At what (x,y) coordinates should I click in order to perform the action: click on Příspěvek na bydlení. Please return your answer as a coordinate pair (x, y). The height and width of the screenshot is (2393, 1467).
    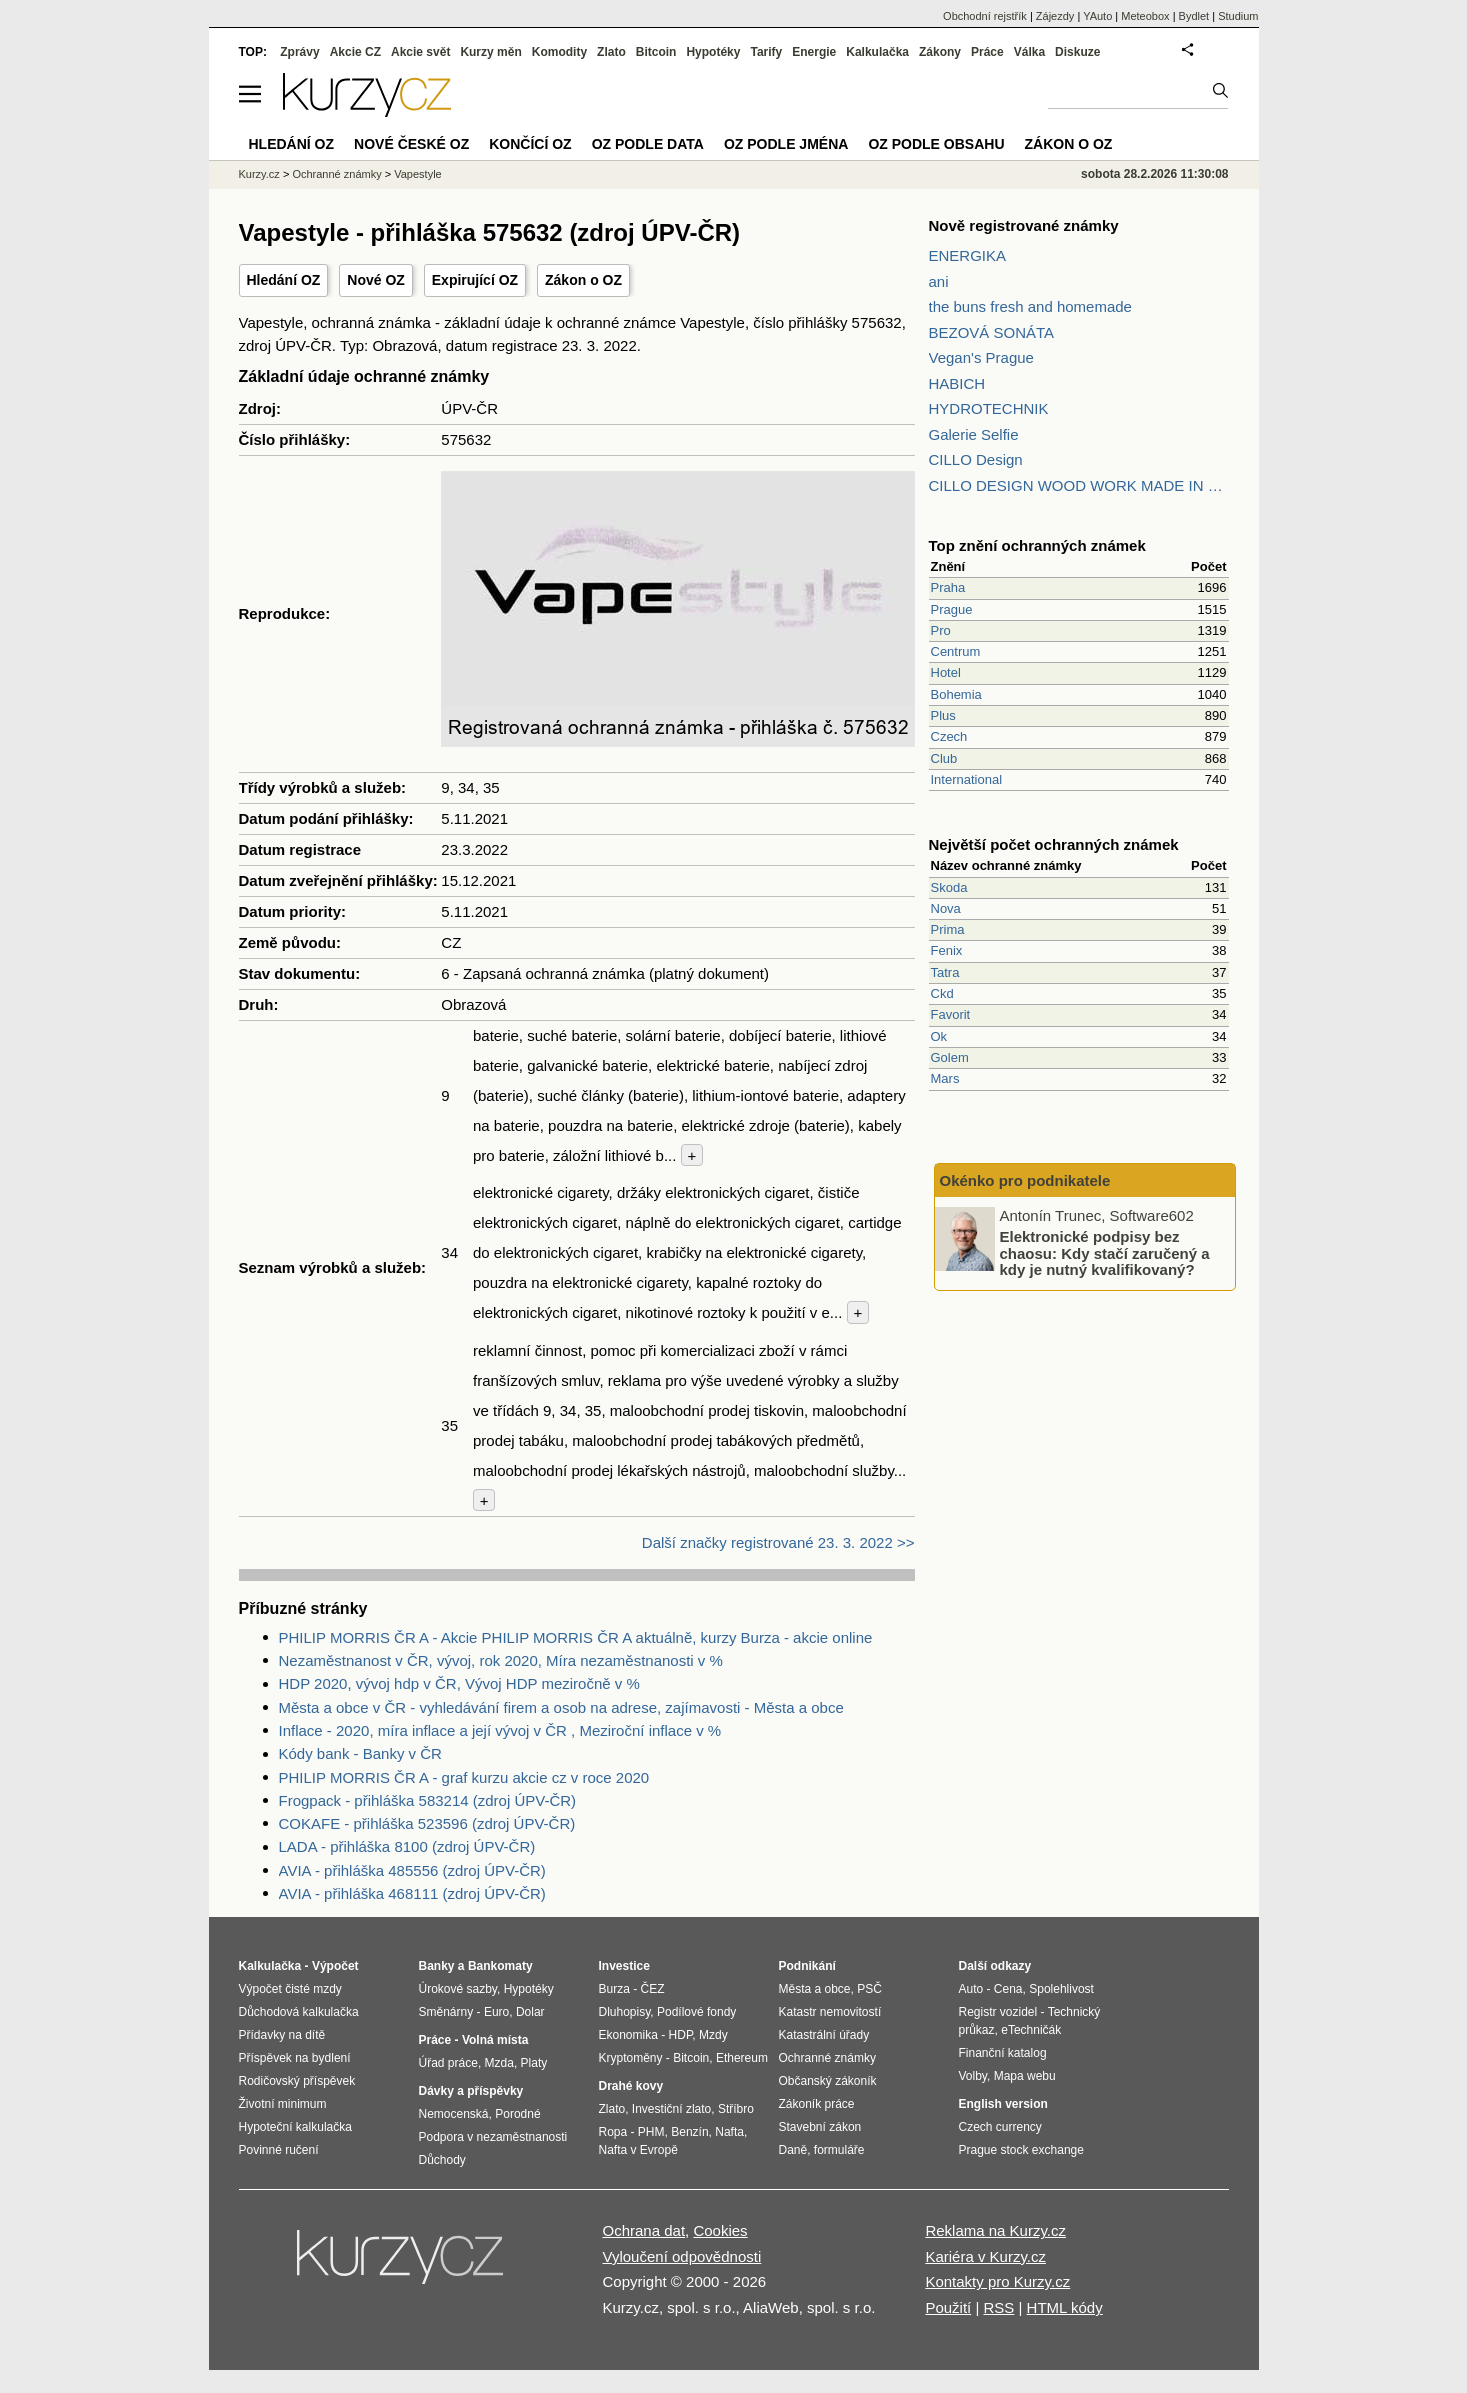
    Looking at the image, I should click on (295, 2058).